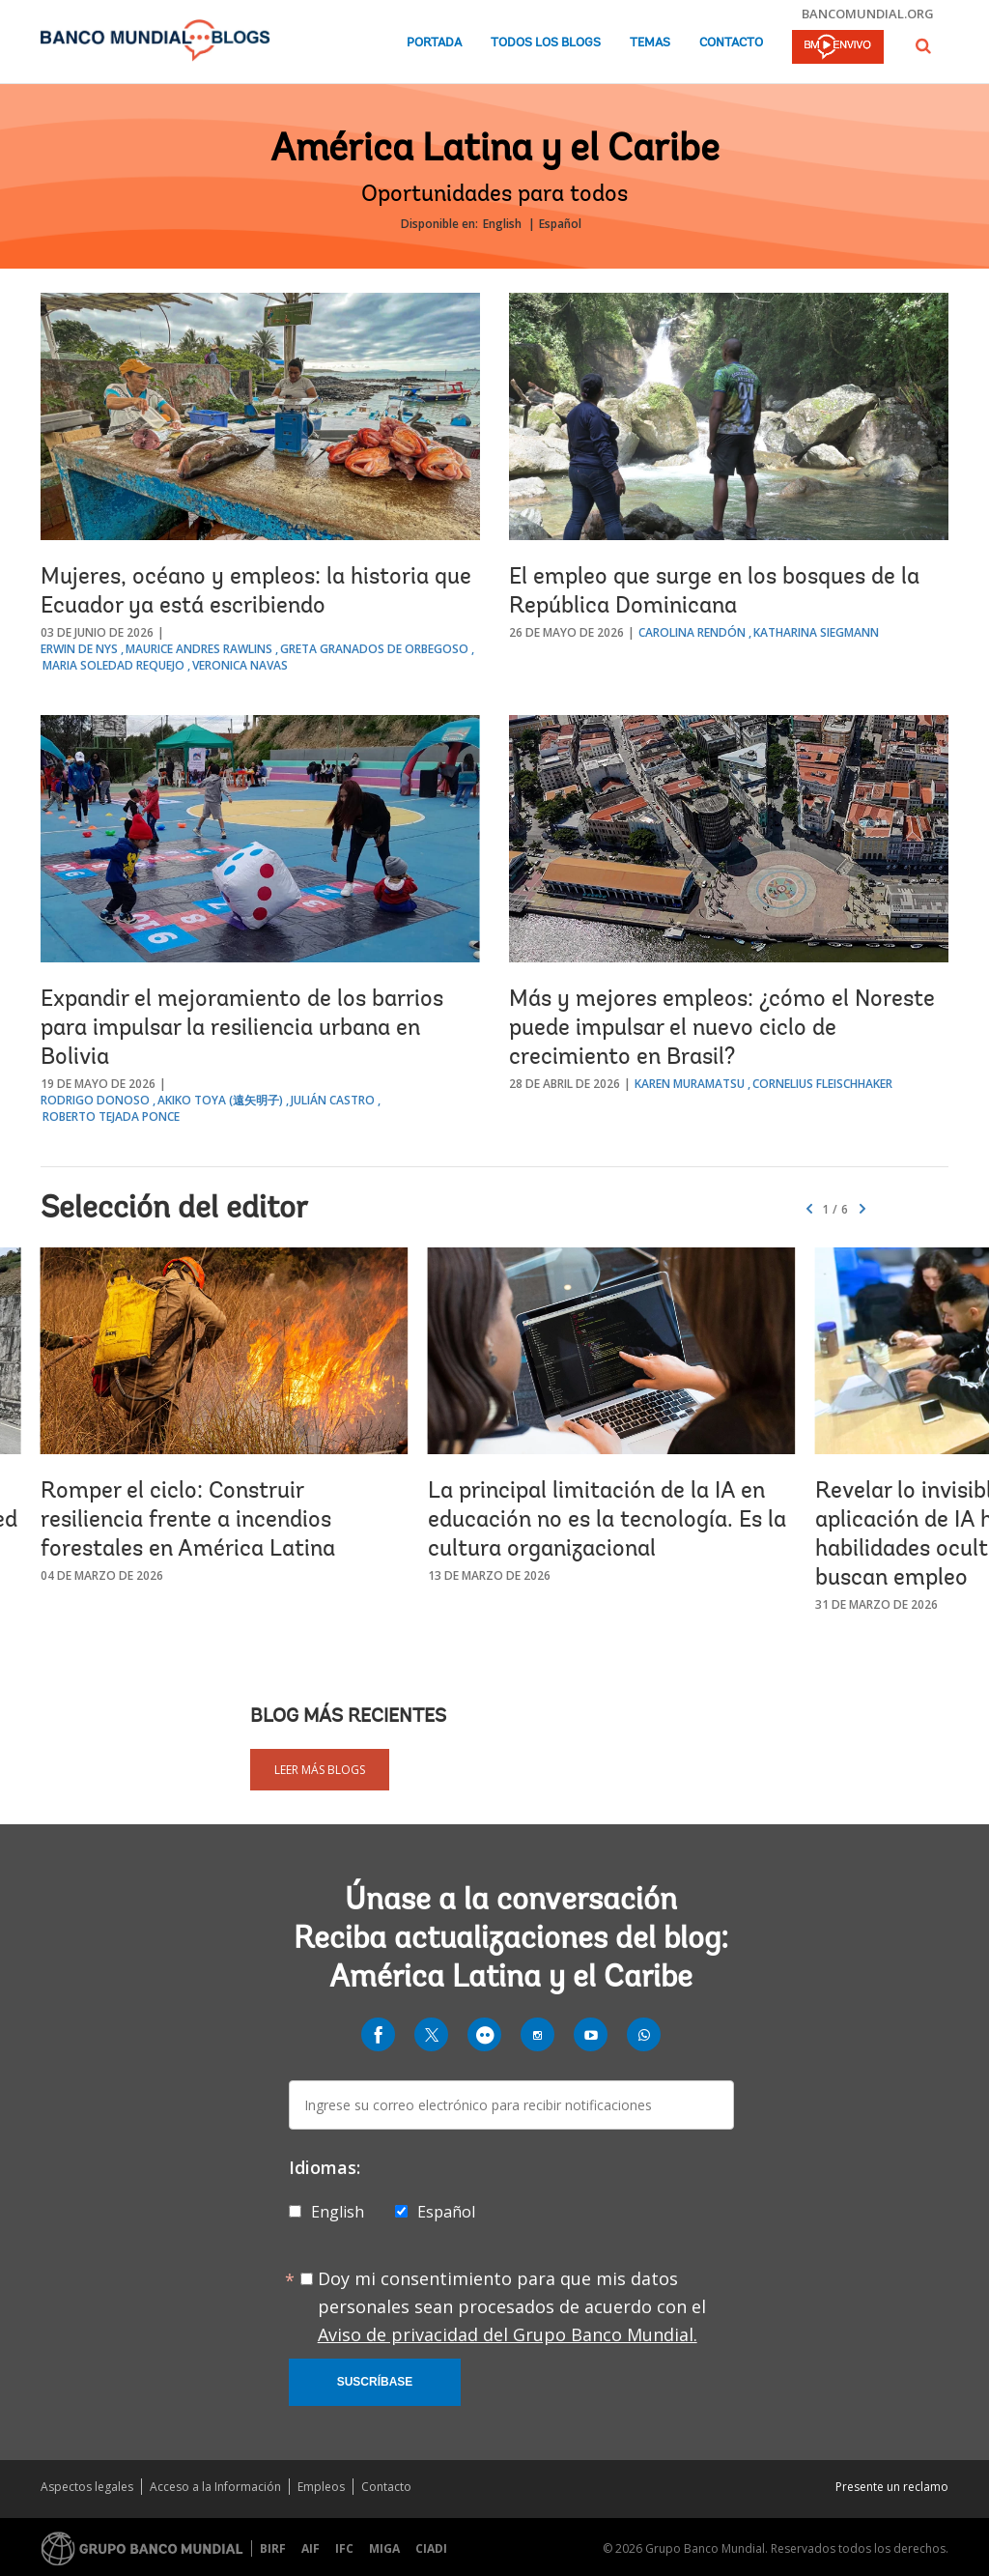  Describe the element at coordinates (650, 43) in the screenshot. I see `Temas` at that location.